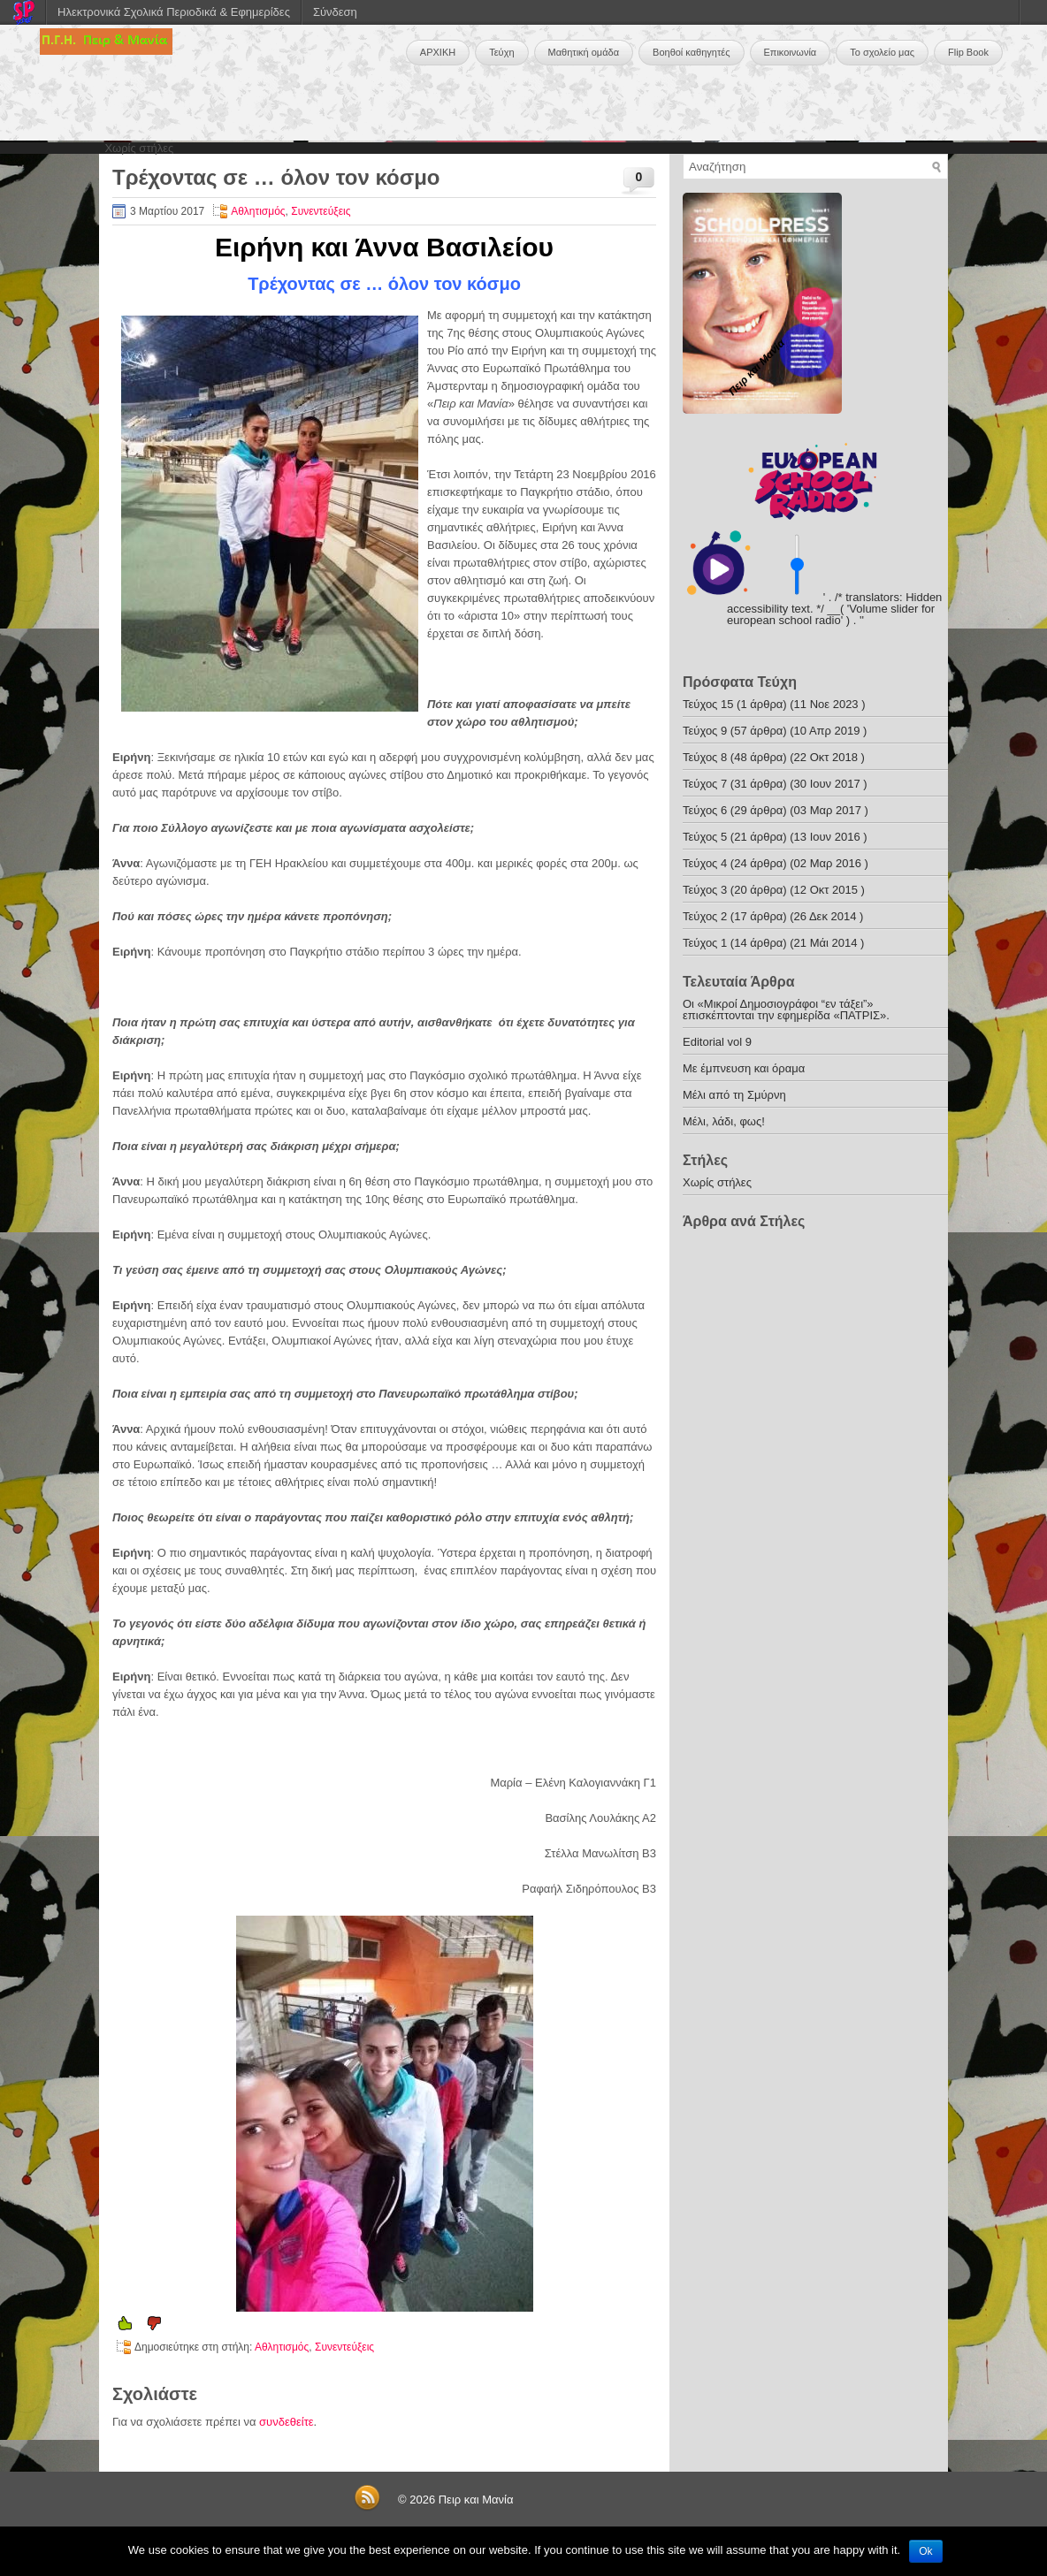 This screenshot has height=2576, width=1047. What do you see at coordinates (724, 1121) in the screenshot?
I see `Μέλι, λάδι, φως!` at bounding box center [724, 1121].